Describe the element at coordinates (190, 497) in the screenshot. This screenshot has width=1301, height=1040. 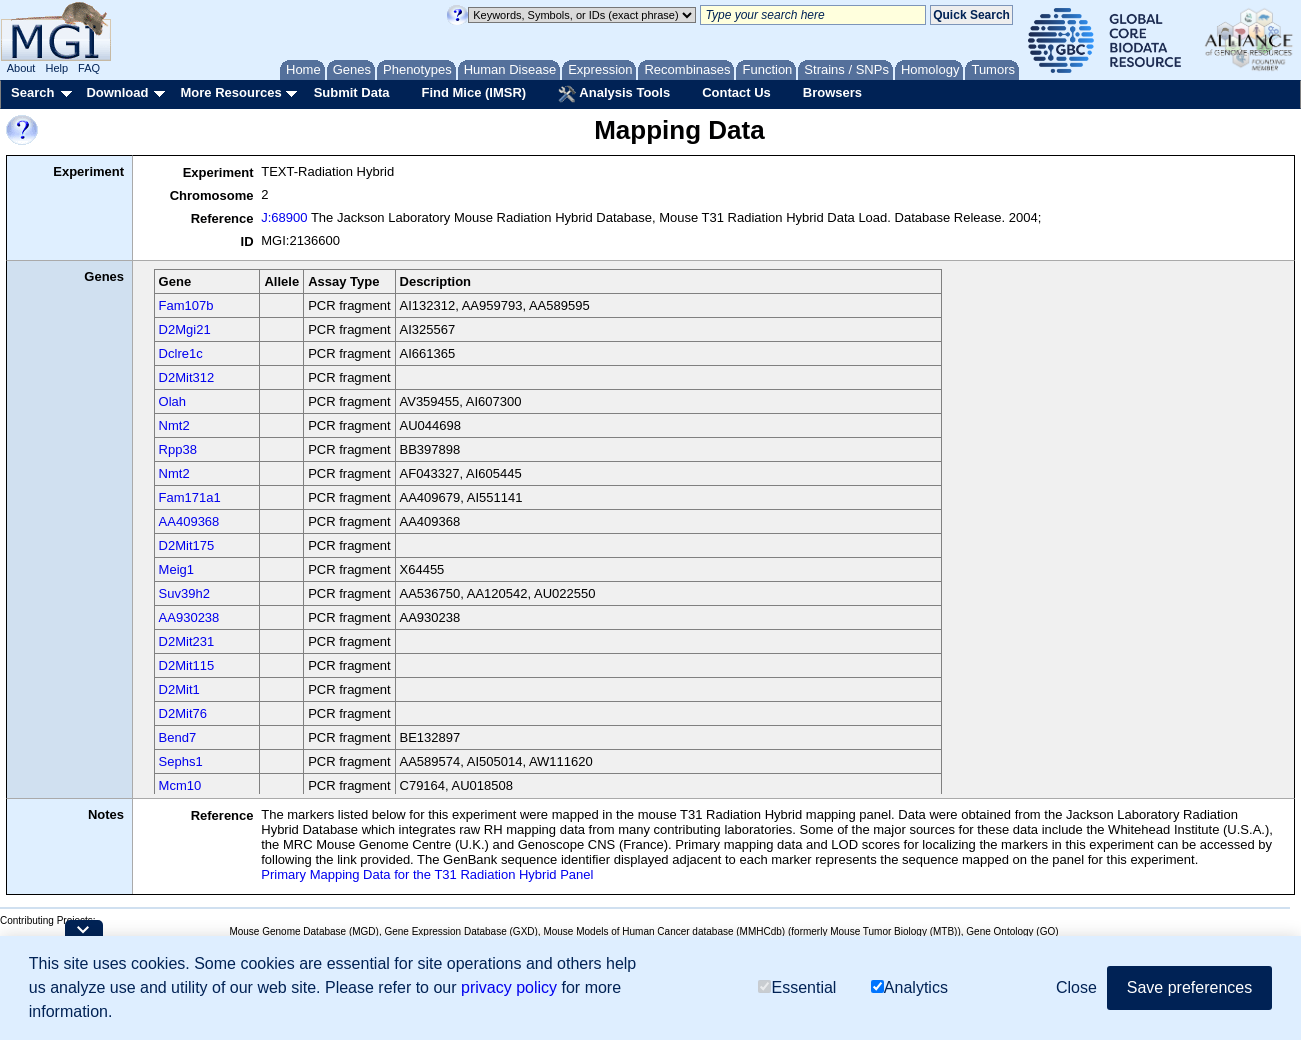
I see `Fam171a1` at that location.